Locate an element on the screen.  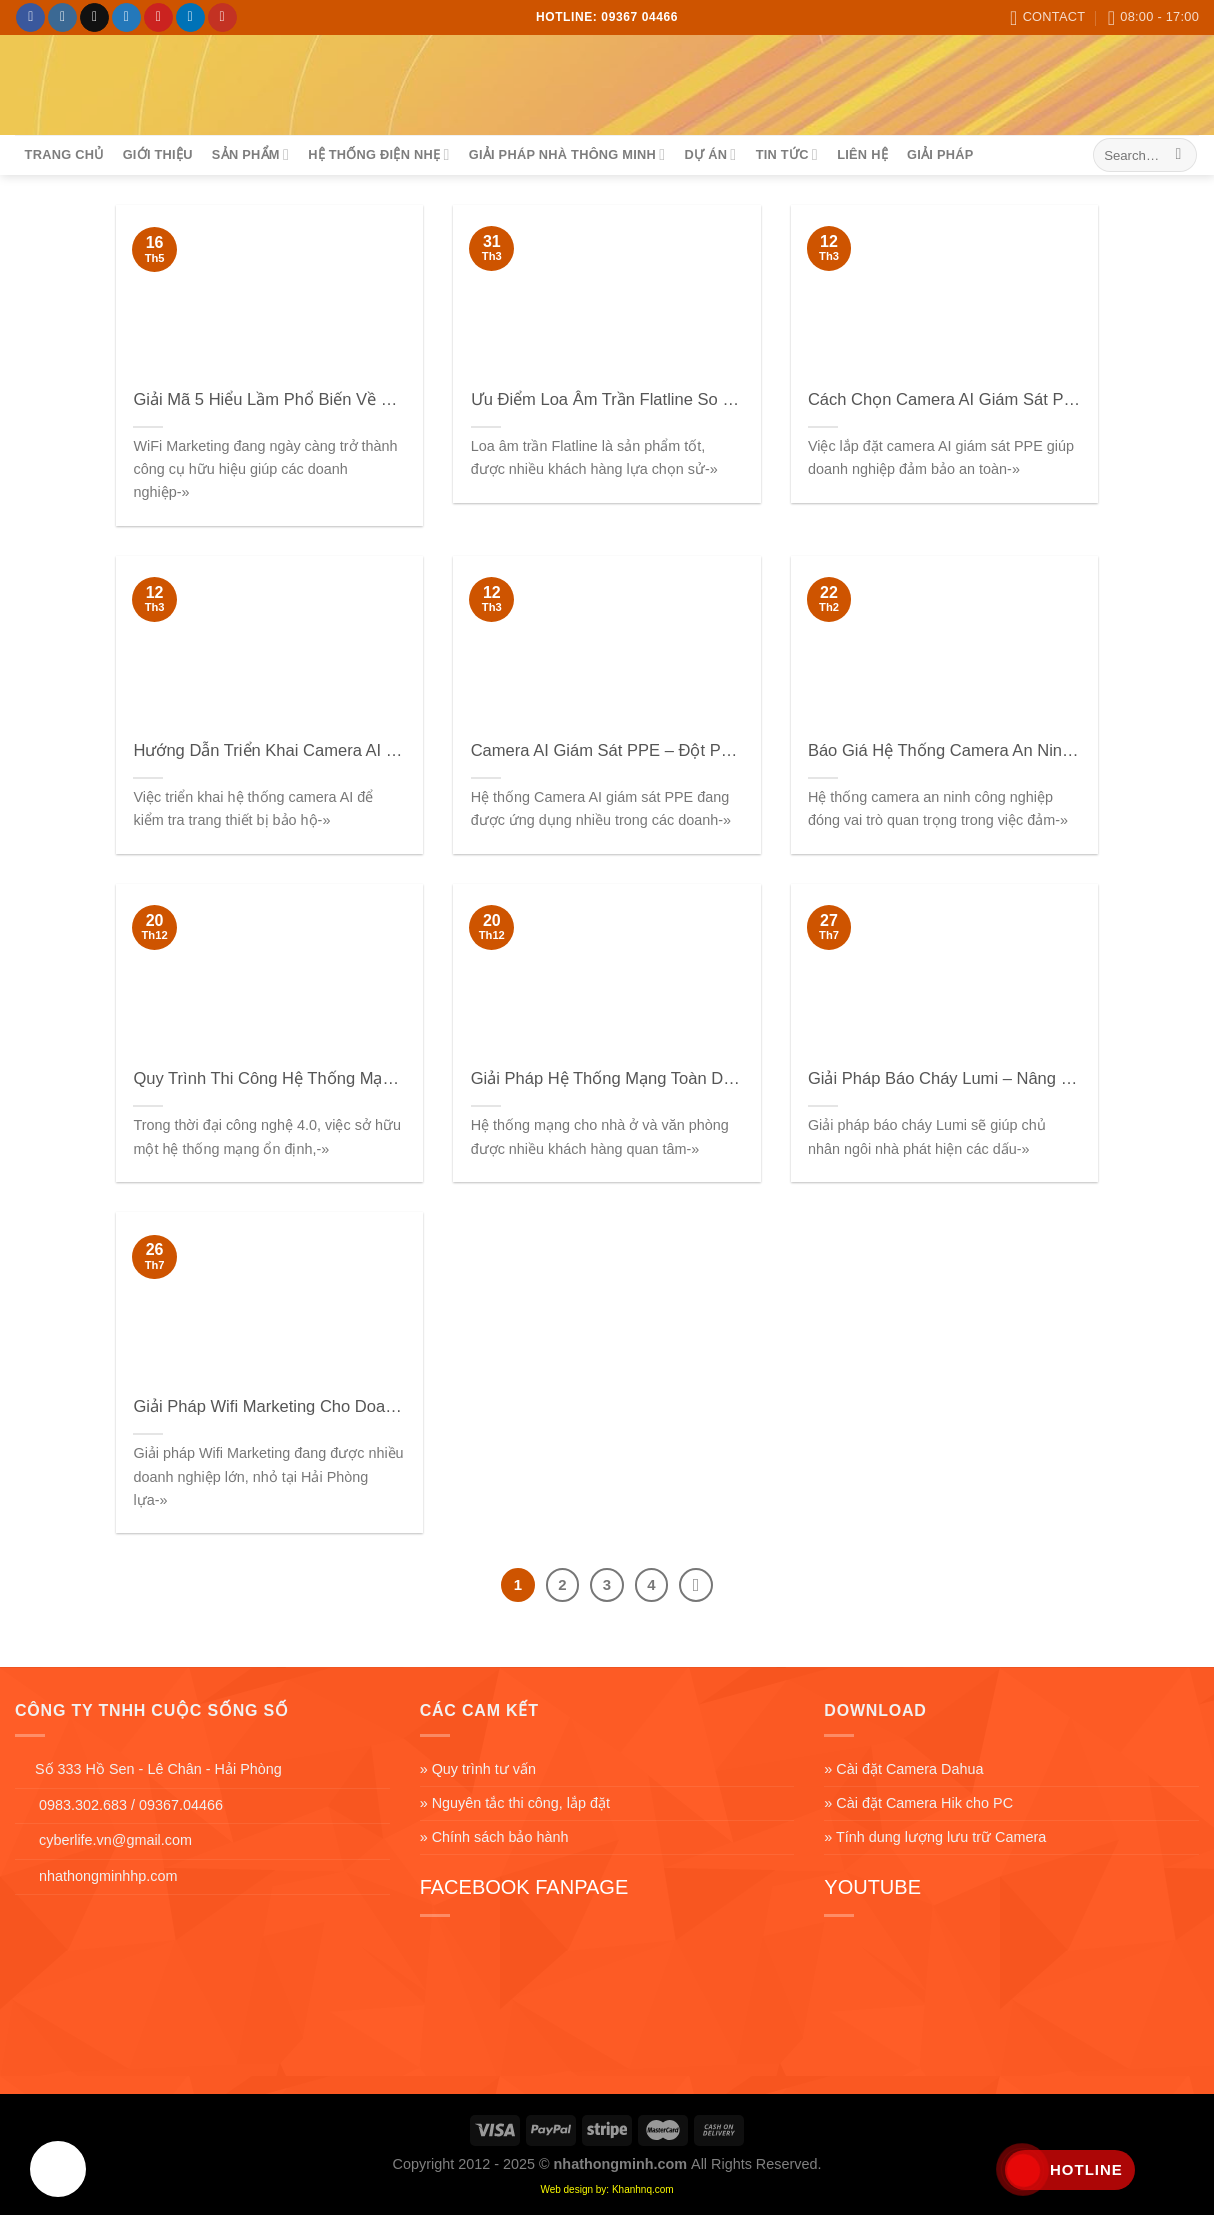
» Nguyên tắc thi công, lắp đặt is located at coordinates (515, 1803).